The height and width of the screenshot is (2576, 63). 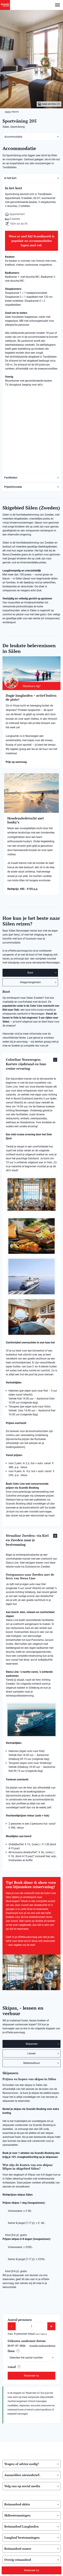 I want to click on Reserveer nu, so click(x=31, y=2375).